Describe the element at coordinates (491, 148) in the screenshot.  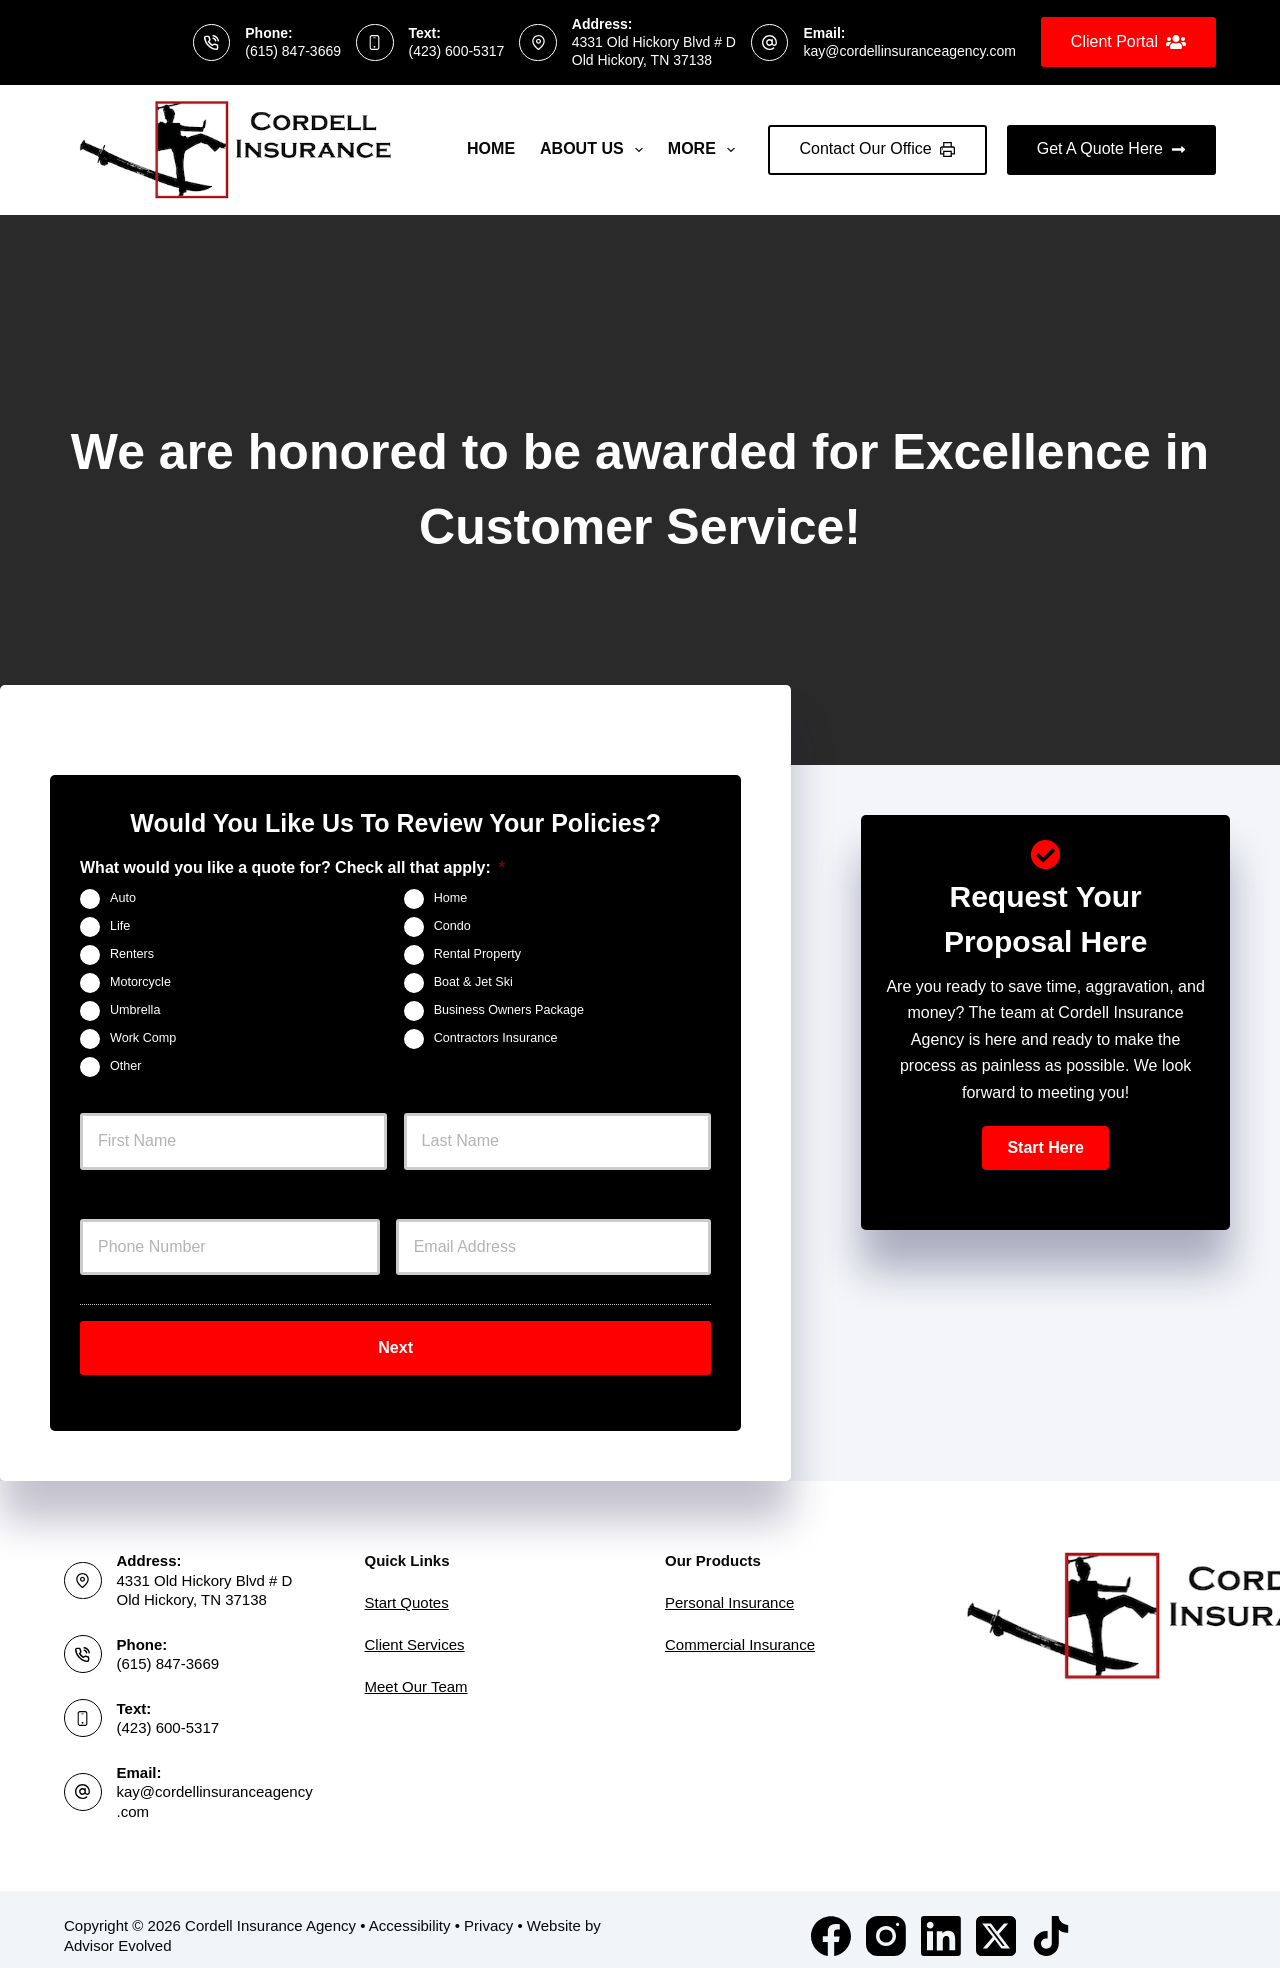
I see `Home` at that location.